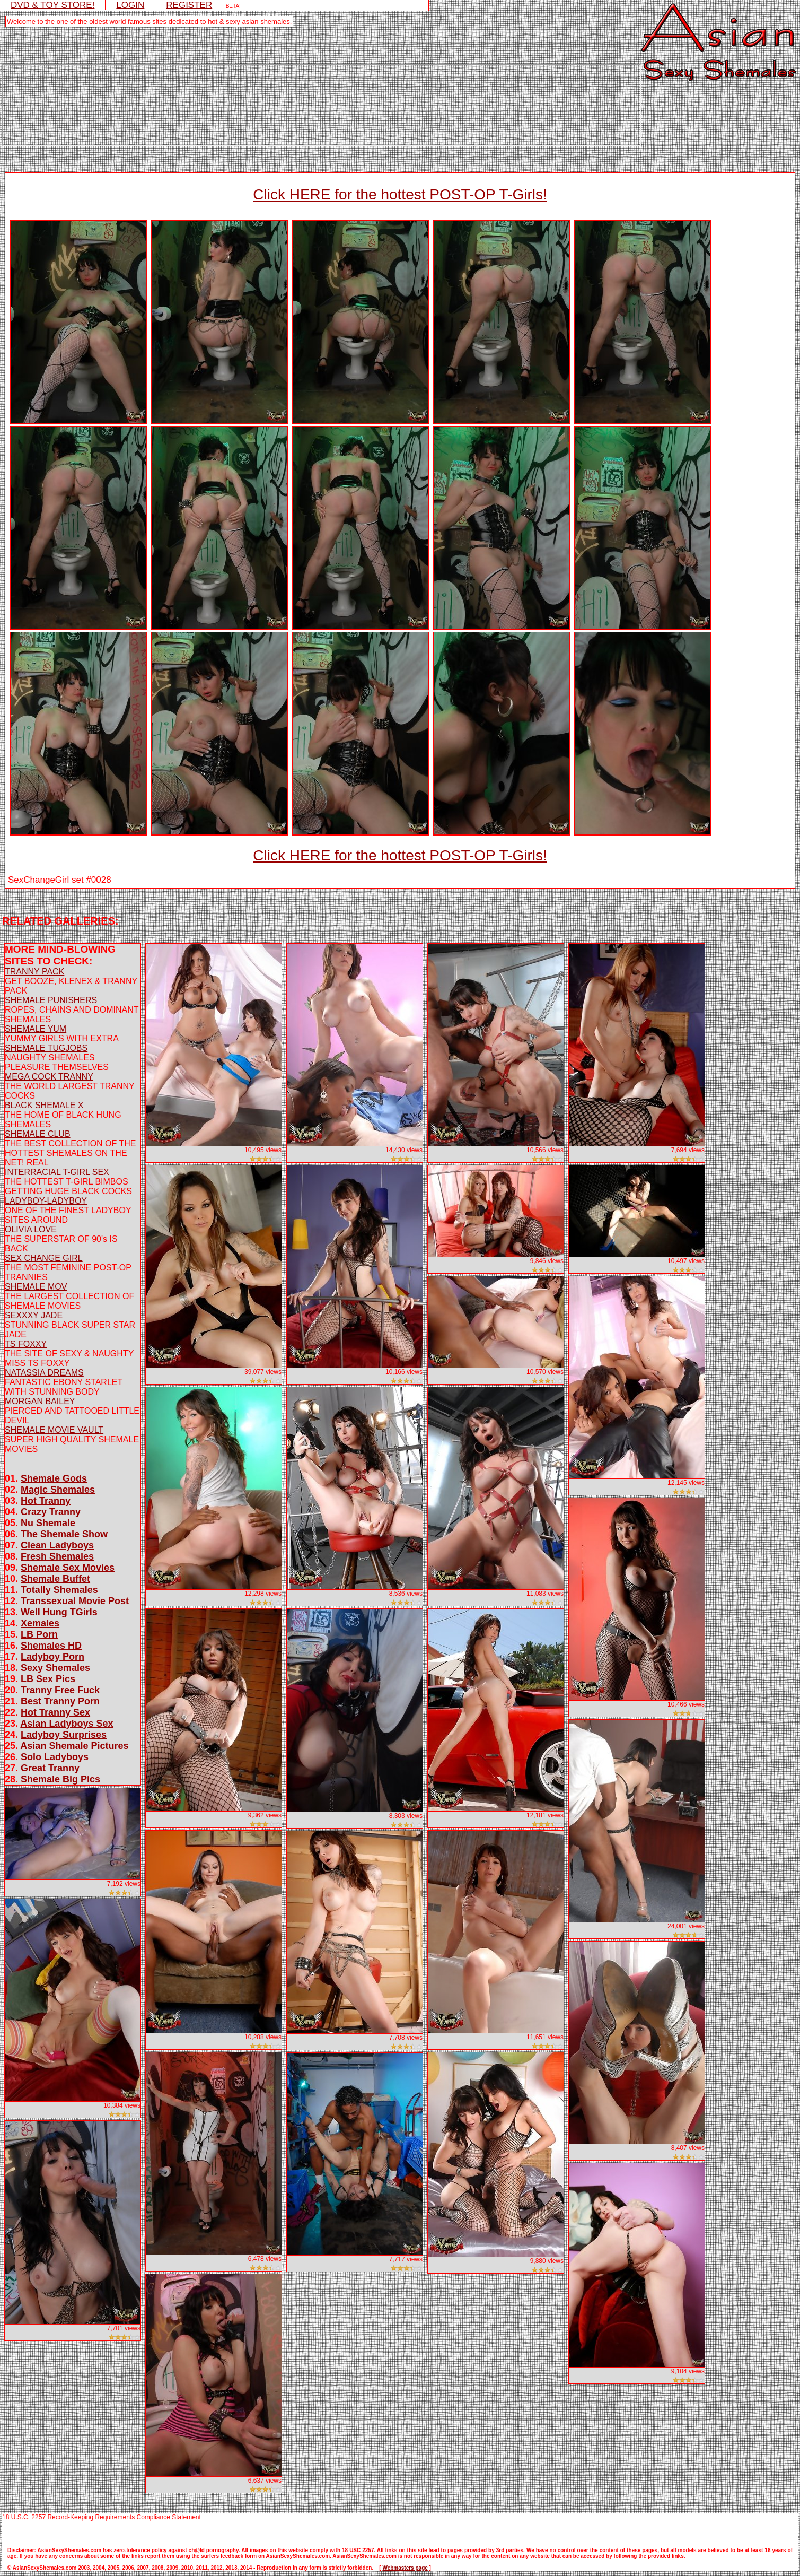 The width and height of the screenshot is (800, 2576). I want to click on BLACK SHEMALE X, so click(44, 1105).